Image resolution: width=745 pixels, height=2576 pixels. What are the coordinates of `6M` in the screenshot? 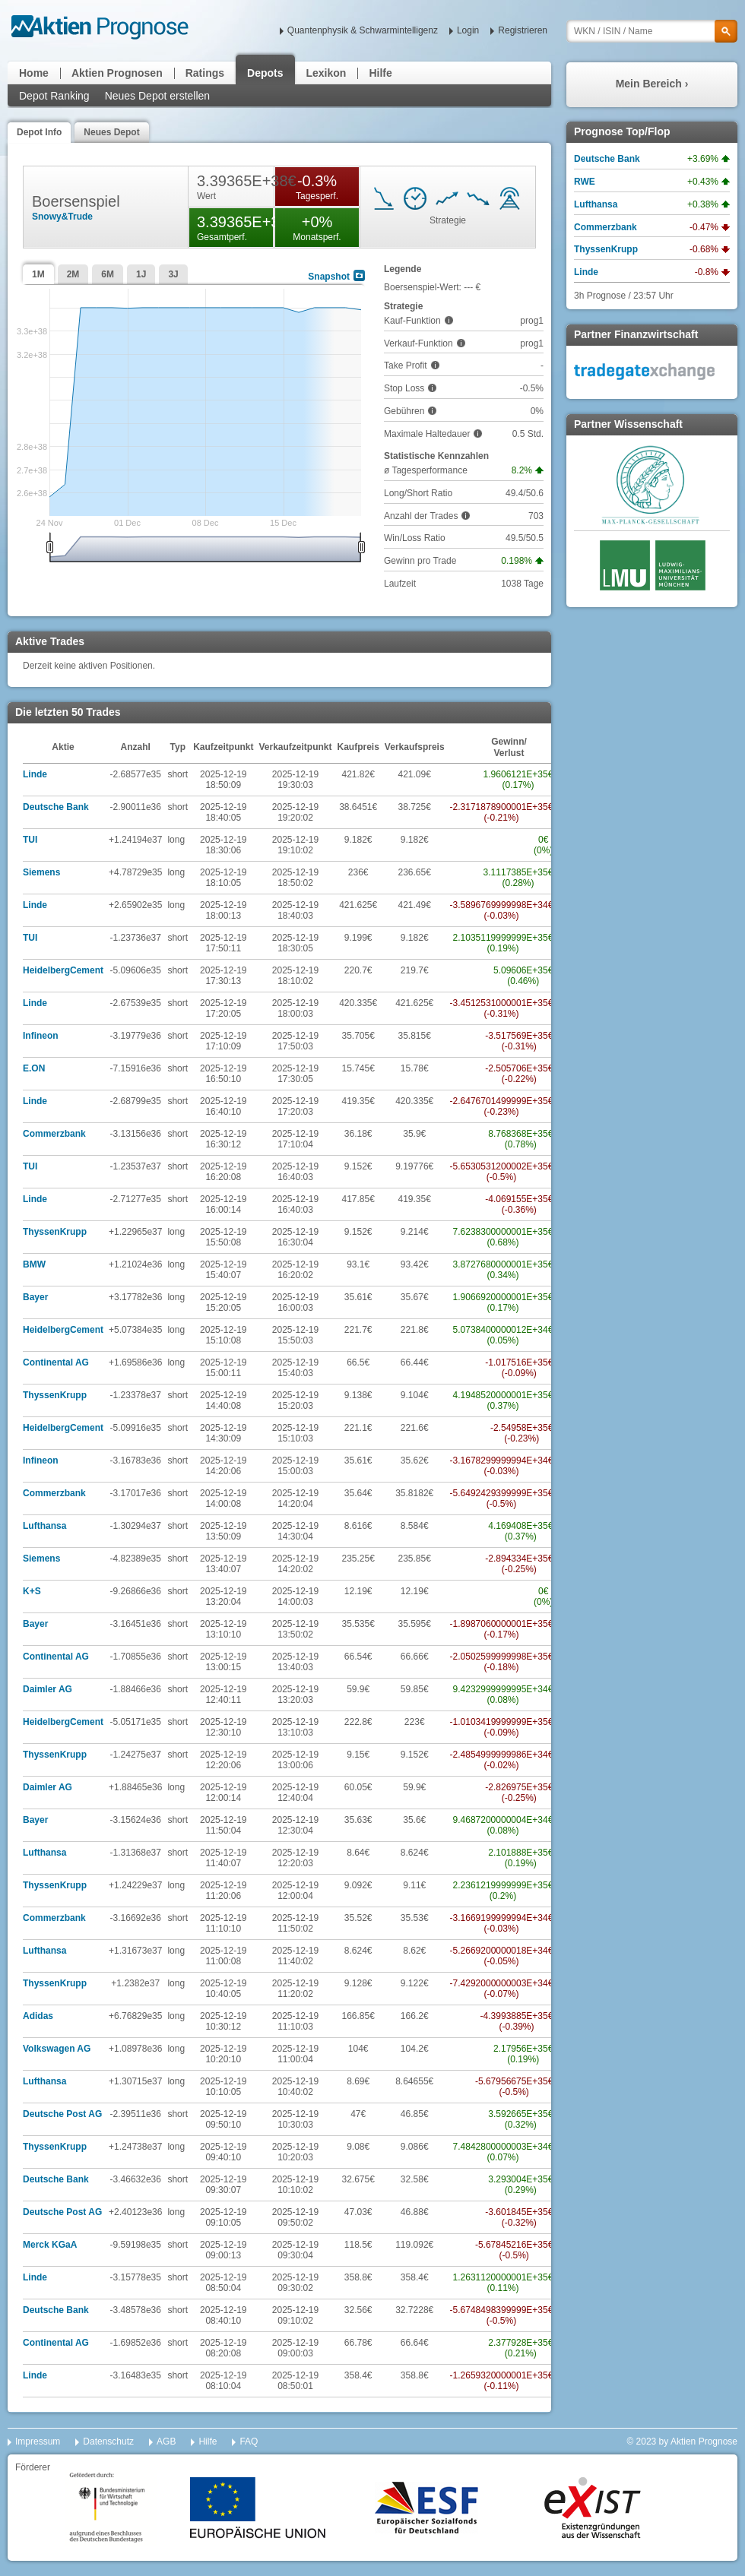 It's located at (107, 274).